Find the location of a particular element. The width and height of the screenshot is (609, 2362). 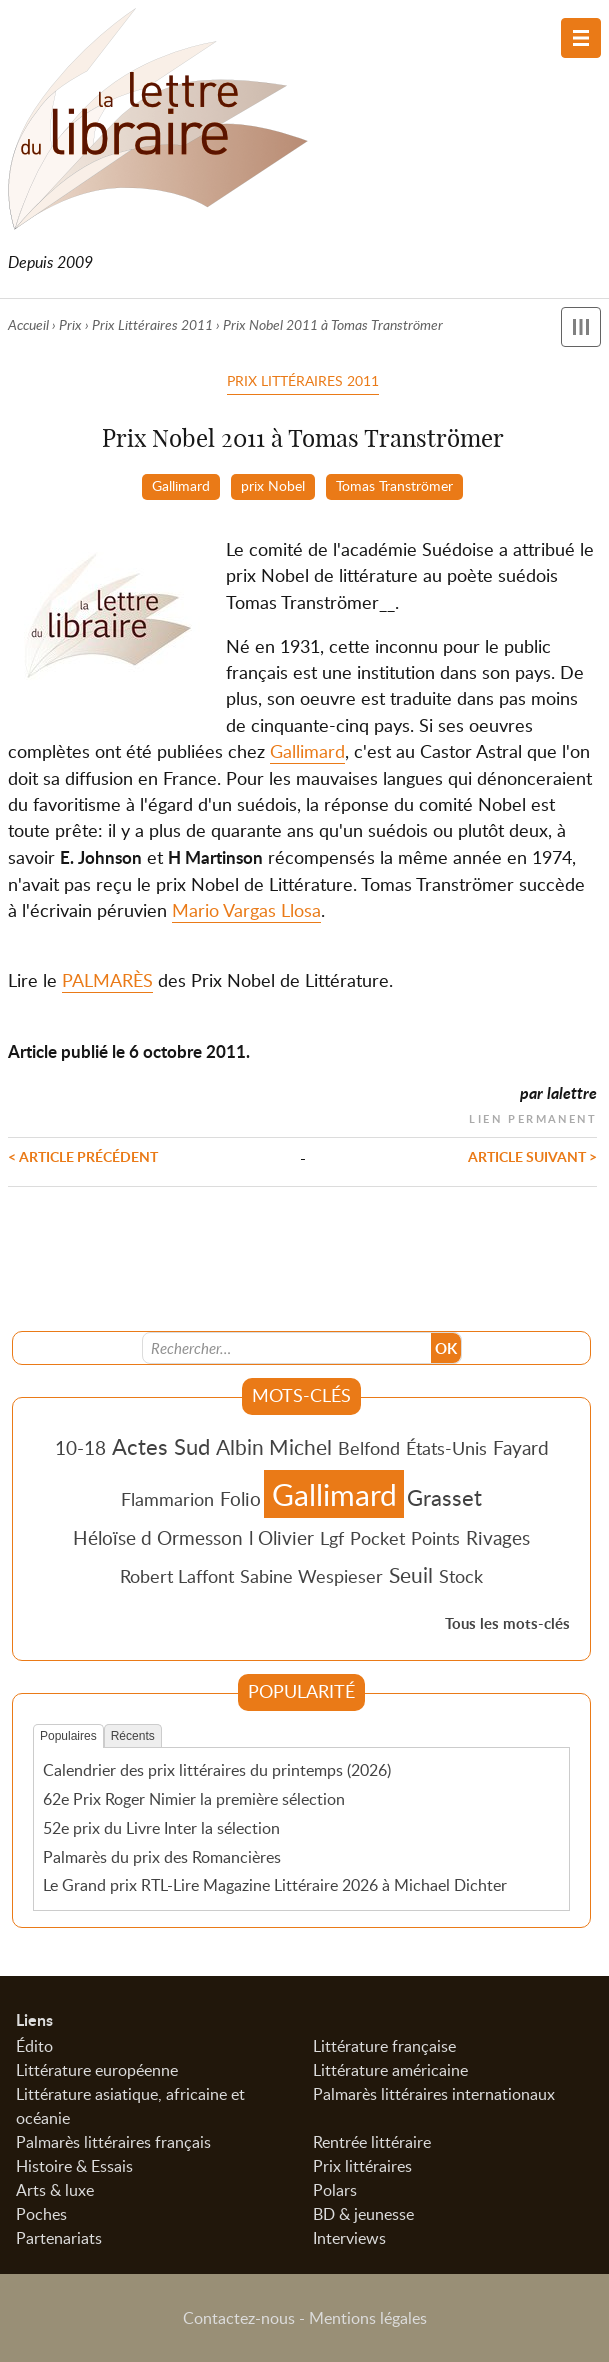

Lien permanent is located at coordinates (533, 1116).